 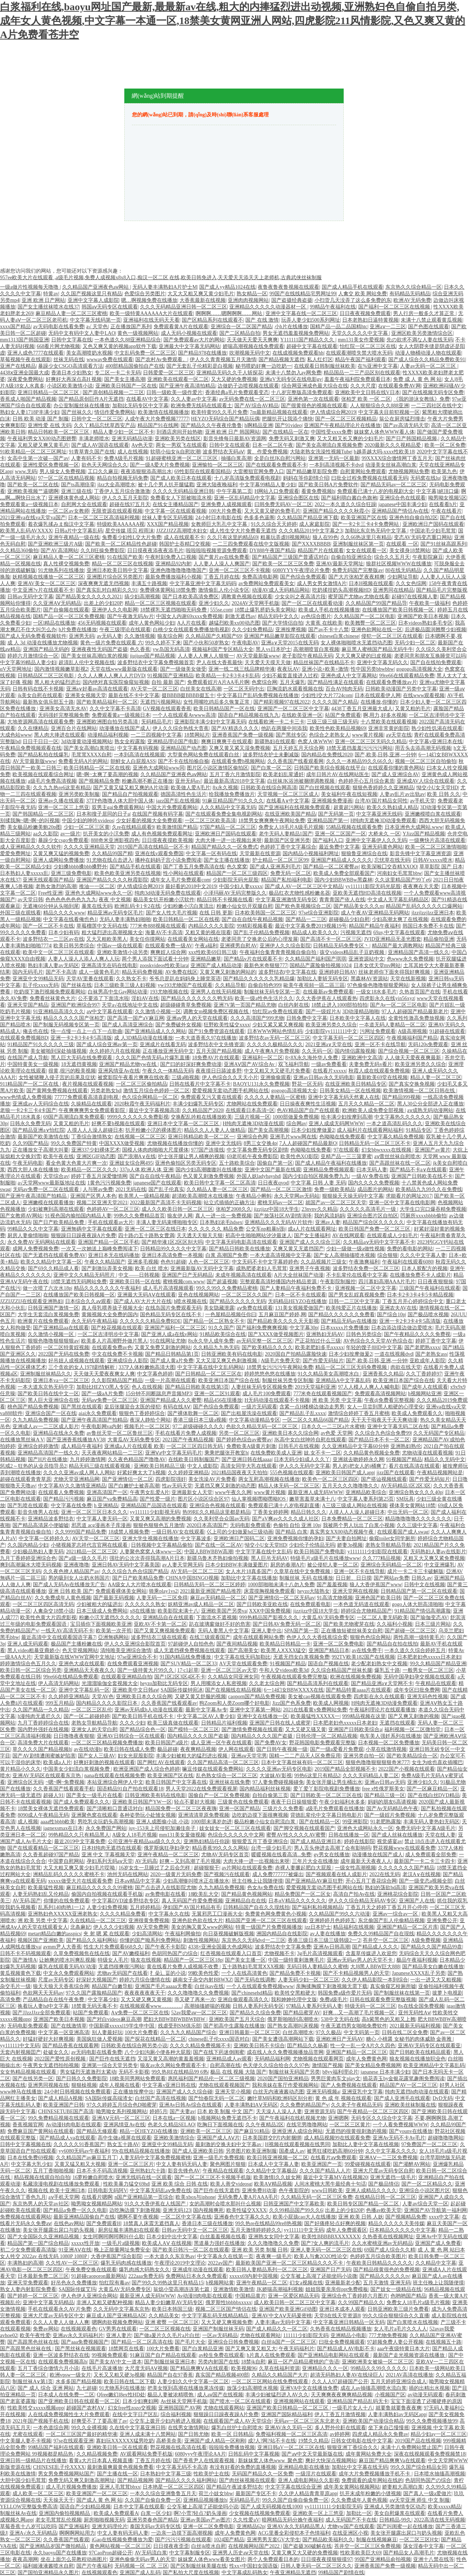 I want to click on 晚上正能量网址免费安全, so click(x=122, y=2250).